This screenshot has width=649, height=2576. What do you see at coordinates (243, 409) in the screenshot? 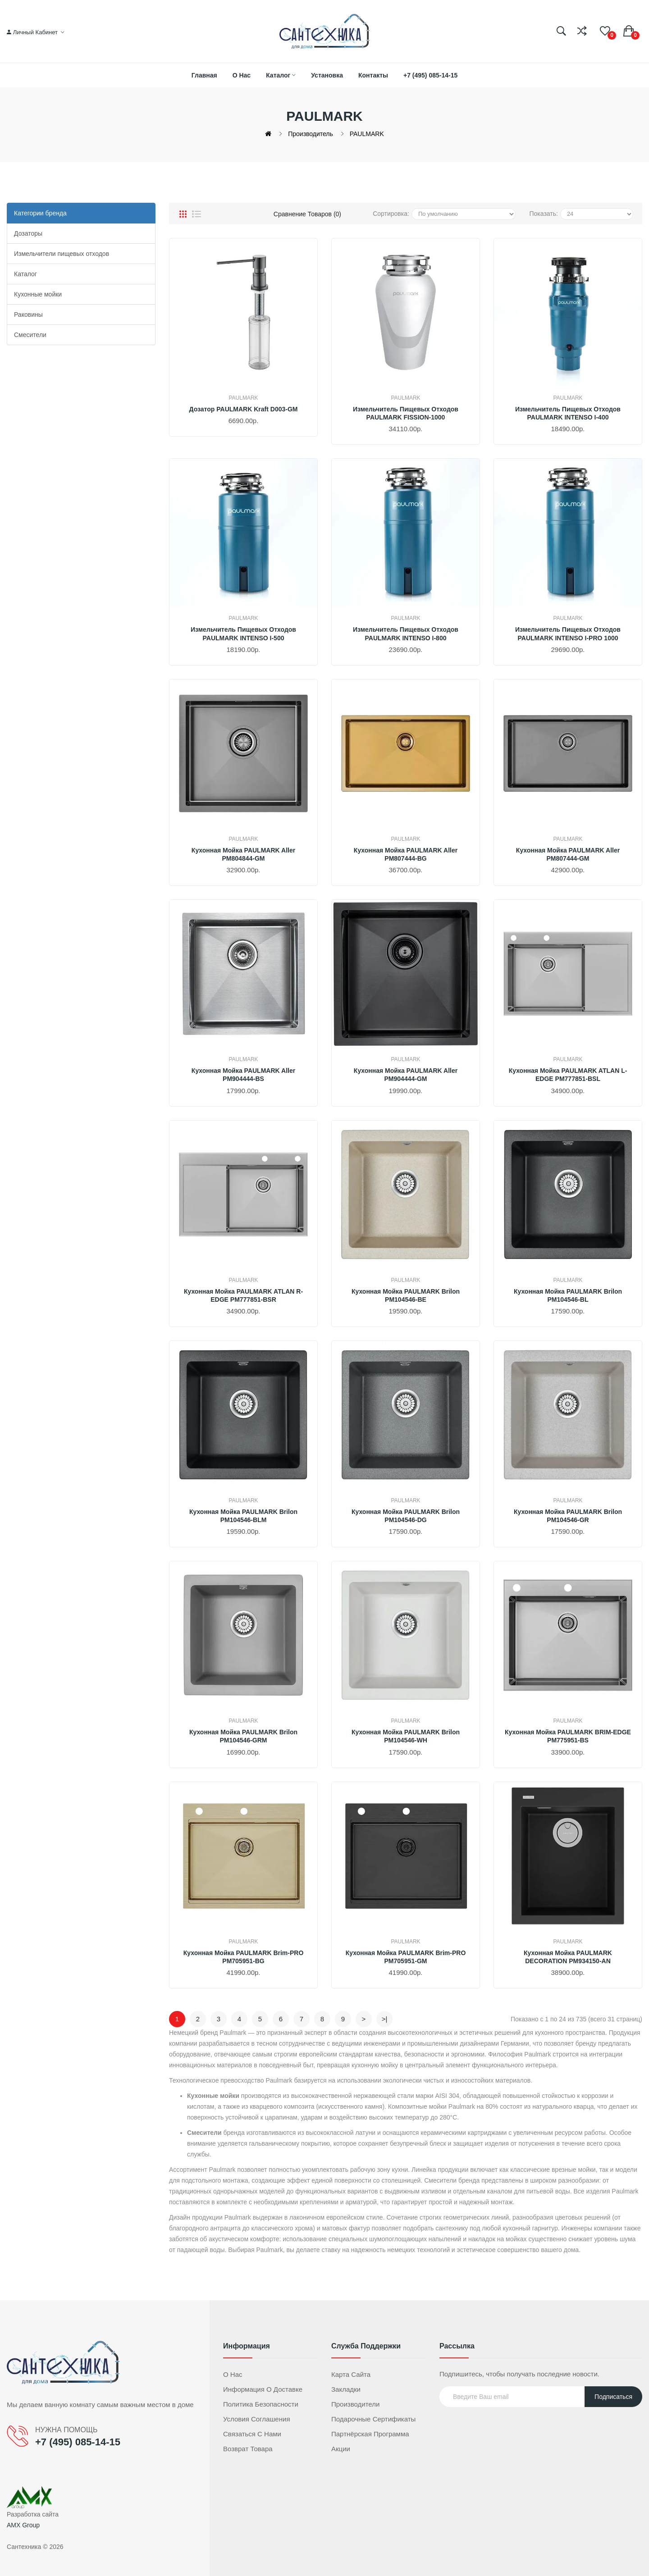
I see `Дозатор PAULMARK Kraft D003-GM` at bounding box center [243, 409].